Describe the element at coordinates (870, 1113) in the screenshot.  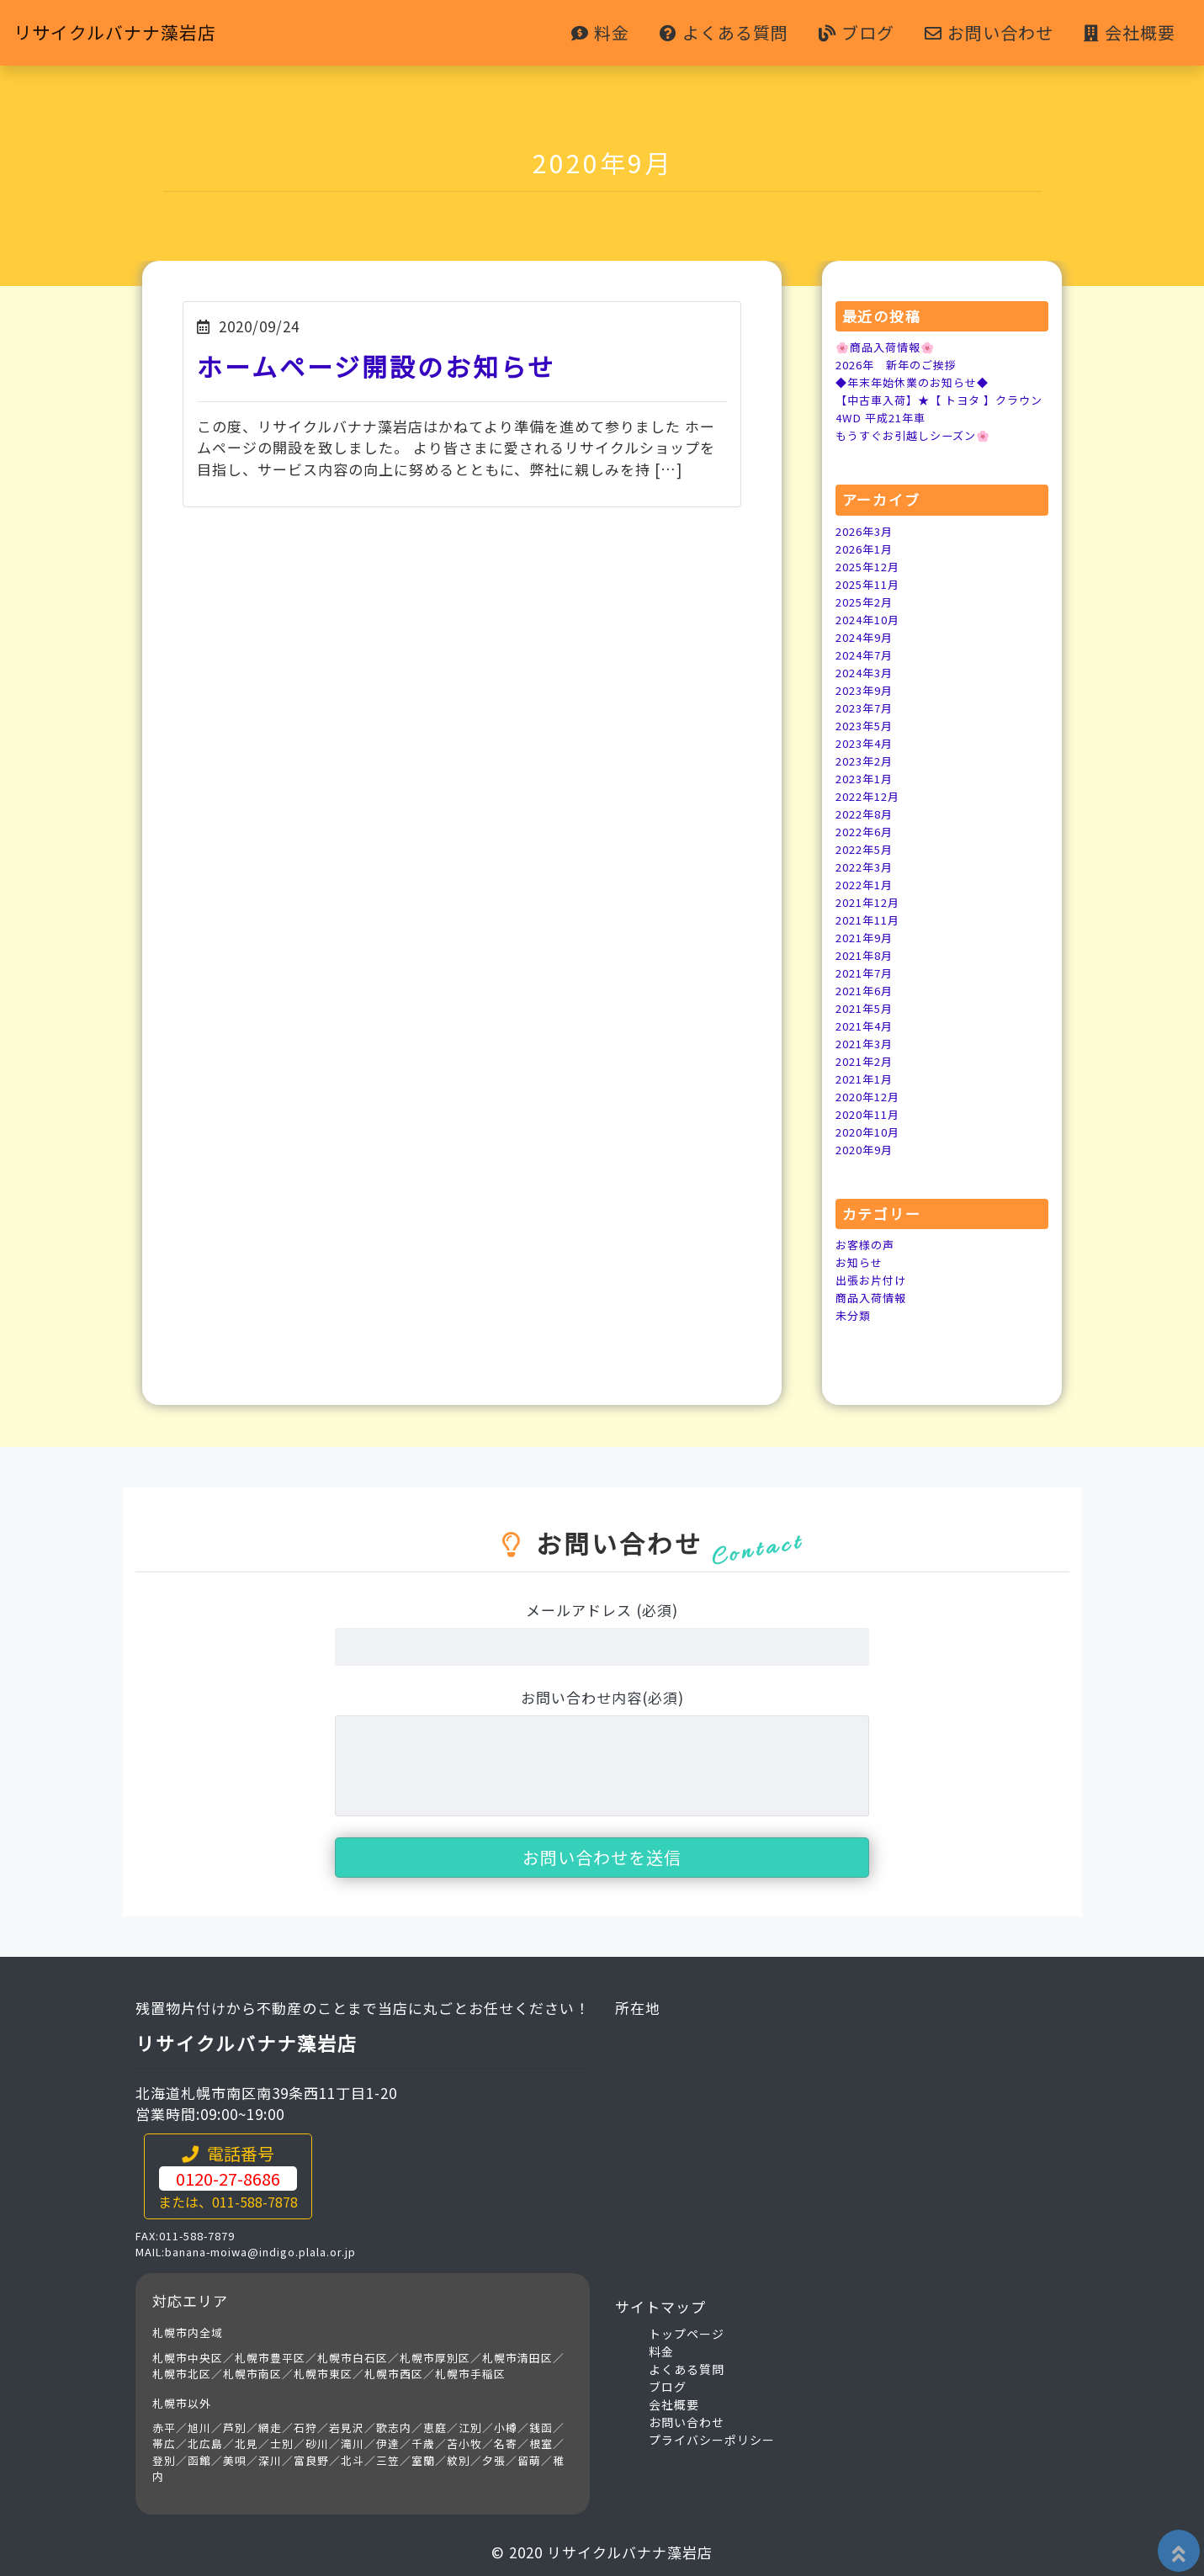
I see `2020年11月` at that location.